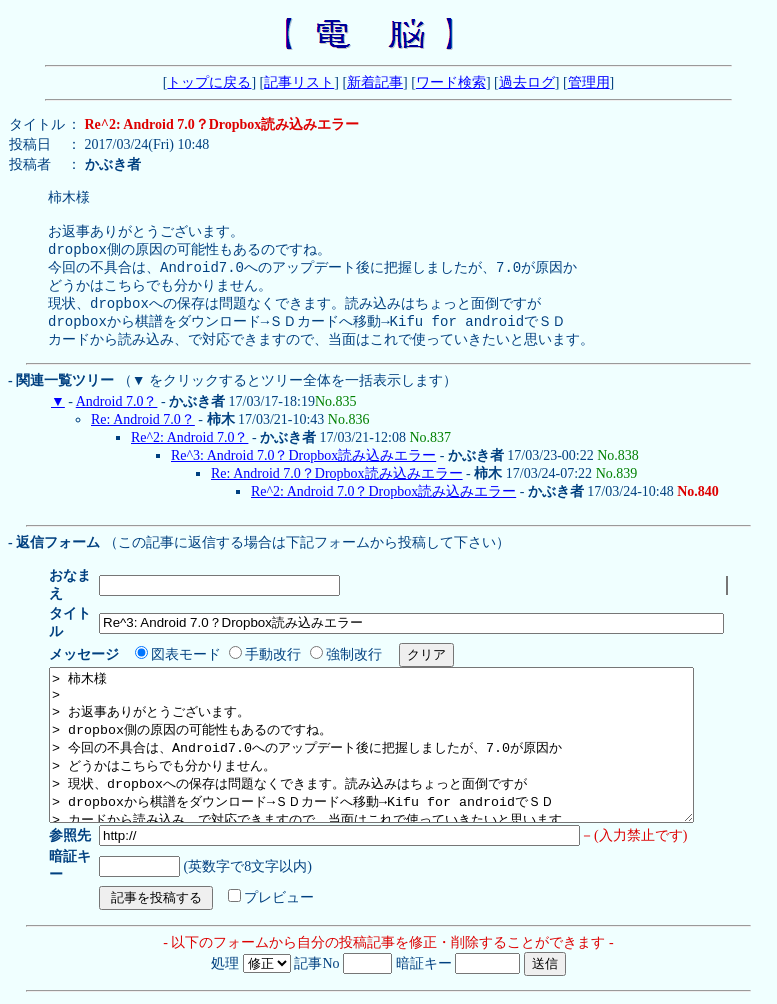  What do you see at coordinates (143, 438) in the screenshot?
I see `Re: Android 7.0？` at bounding box center [143, 438].